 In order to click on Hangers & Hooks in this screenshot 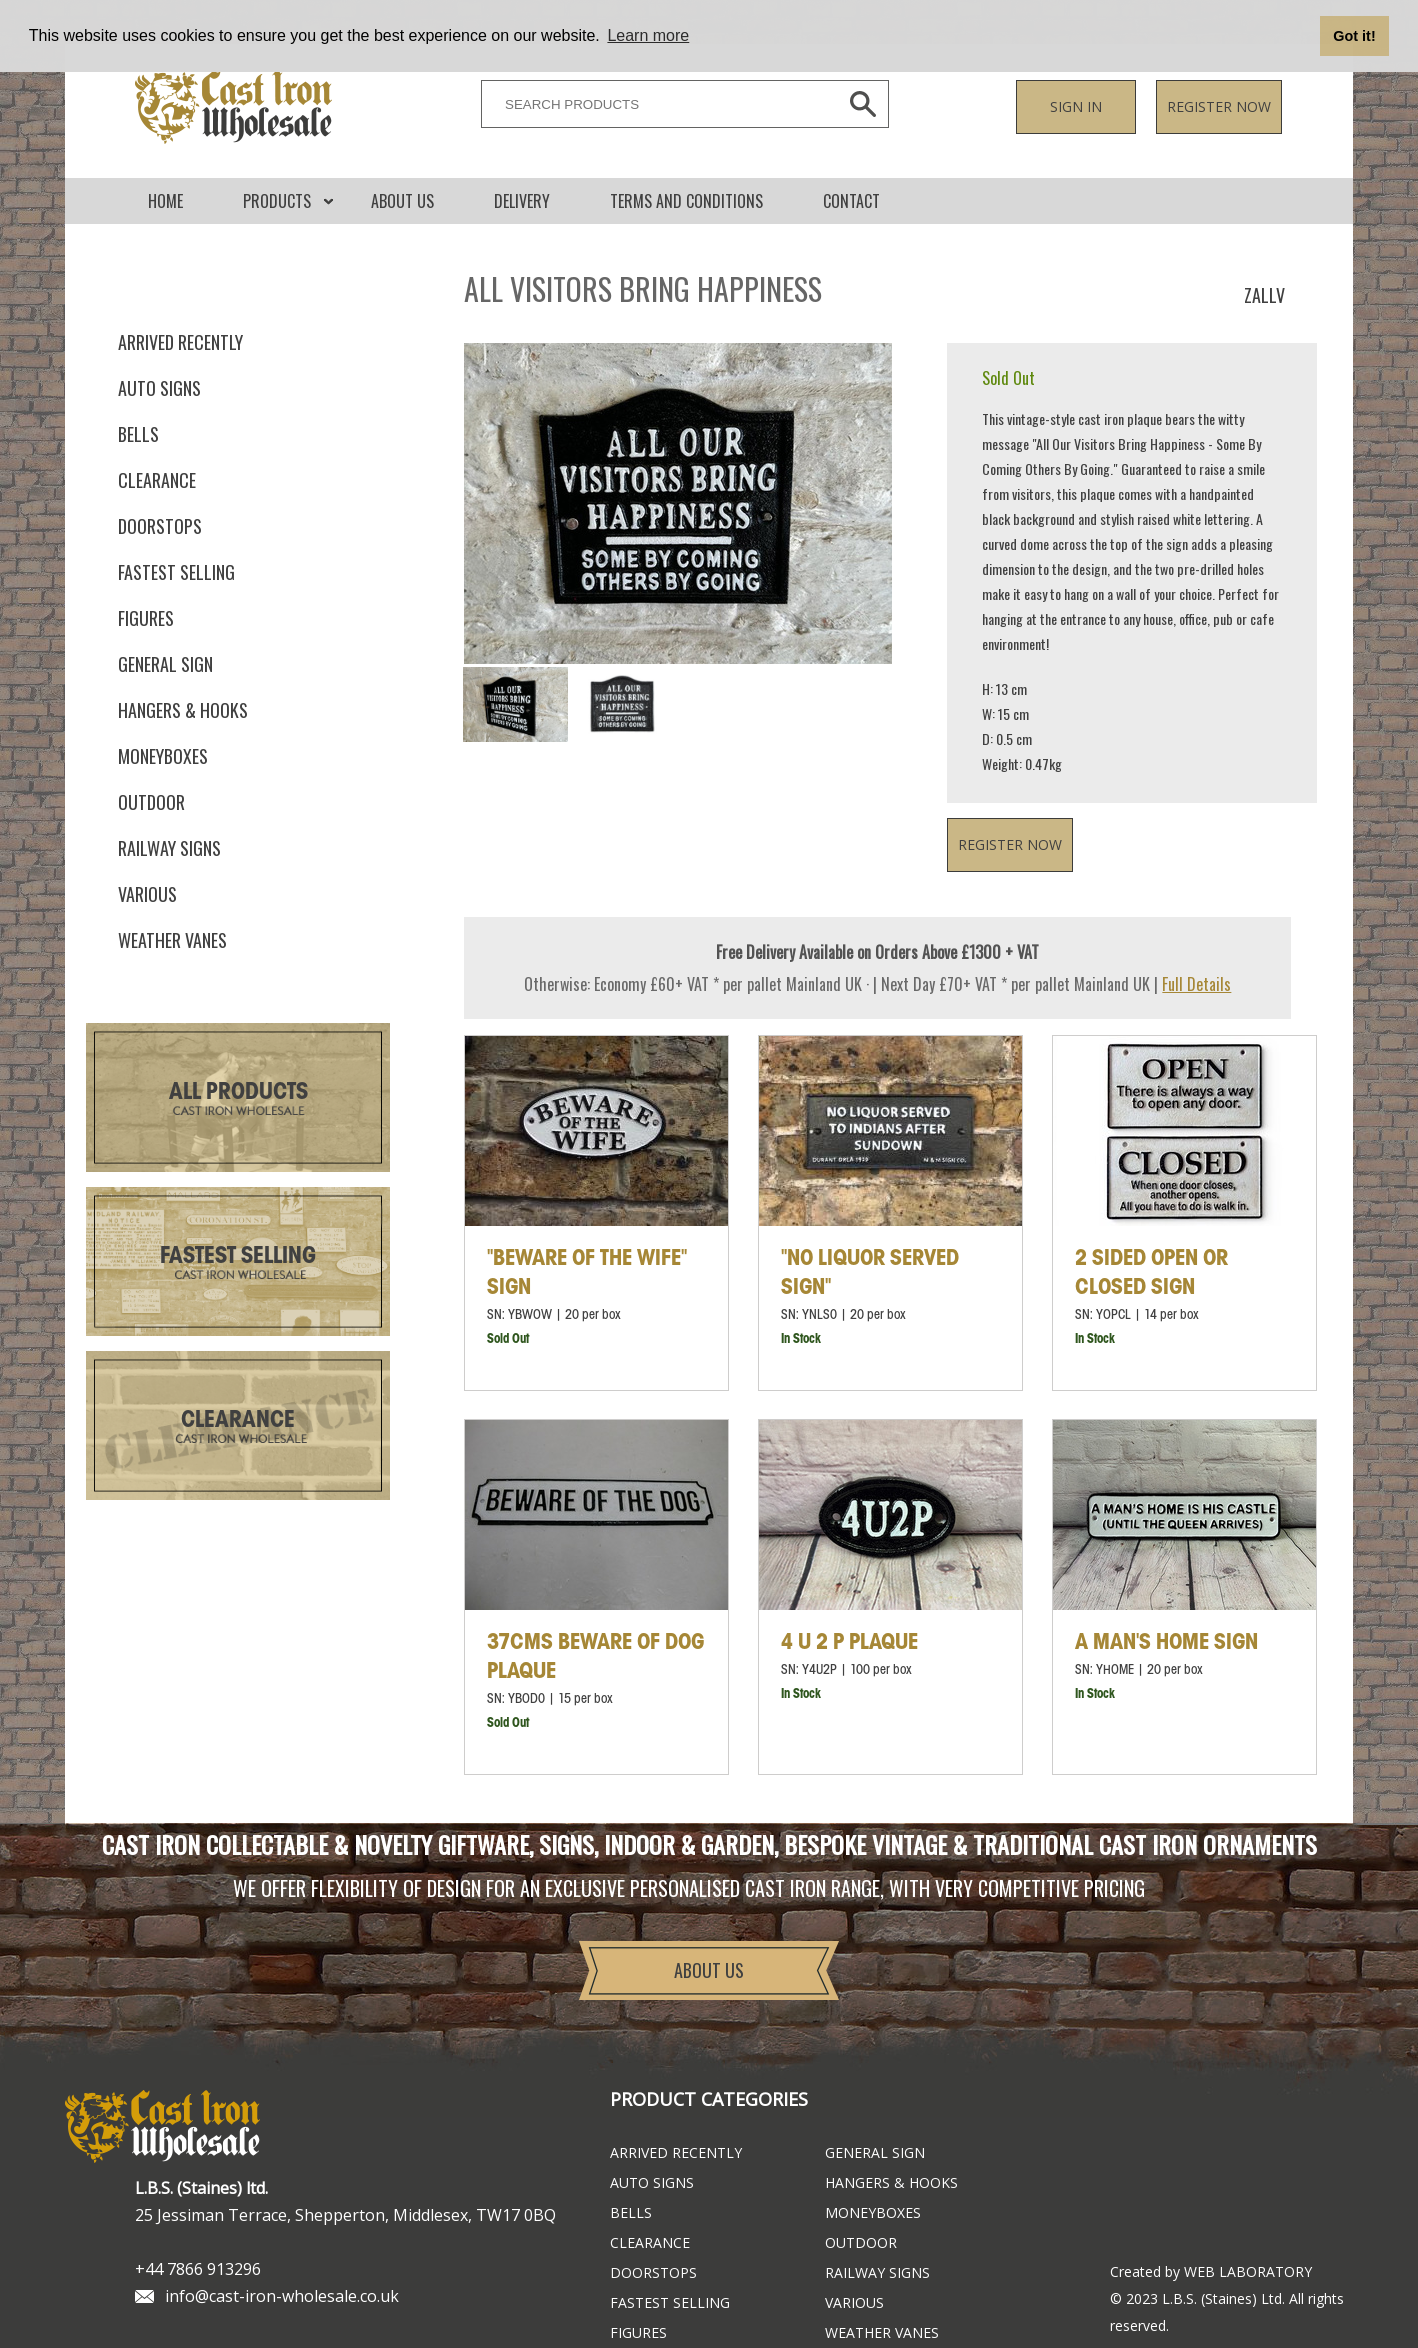, I will do `click(183, 710)`.